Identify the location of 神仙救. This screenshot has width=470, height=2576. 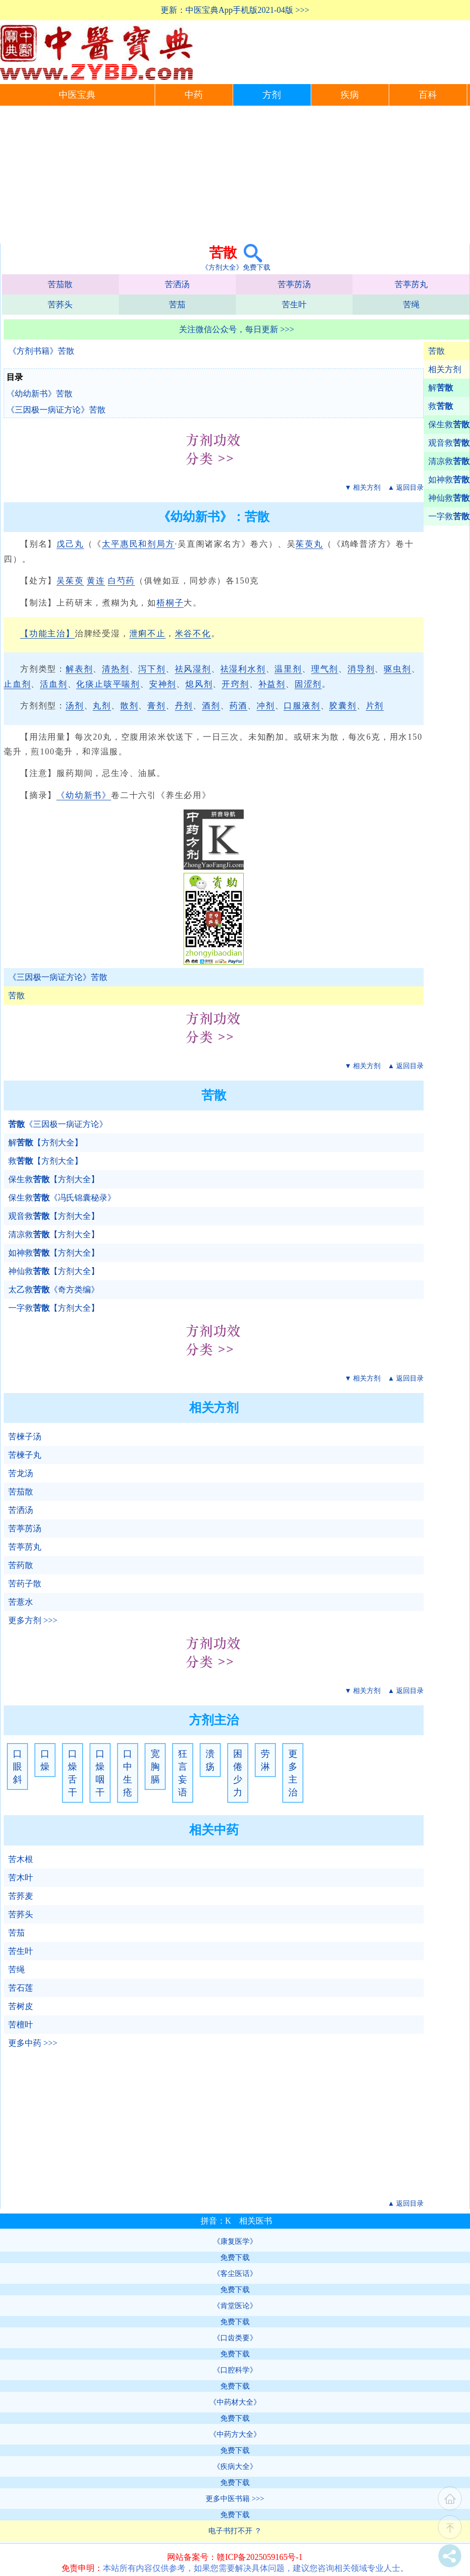
(449, 498).